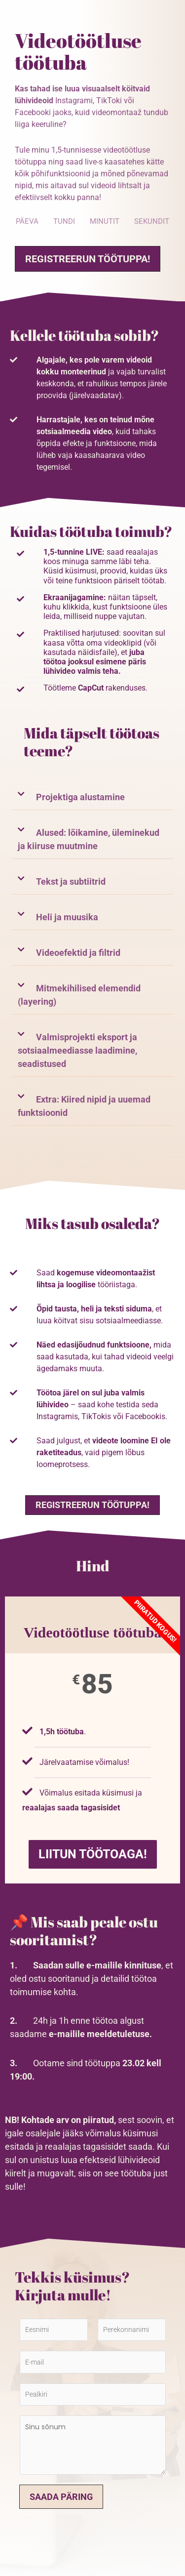 The height and width of the screenshot is (2576, 185). Describe the element at coordinates (67, 917) in the screenshot. I see `Heli ja muusika` at that location.